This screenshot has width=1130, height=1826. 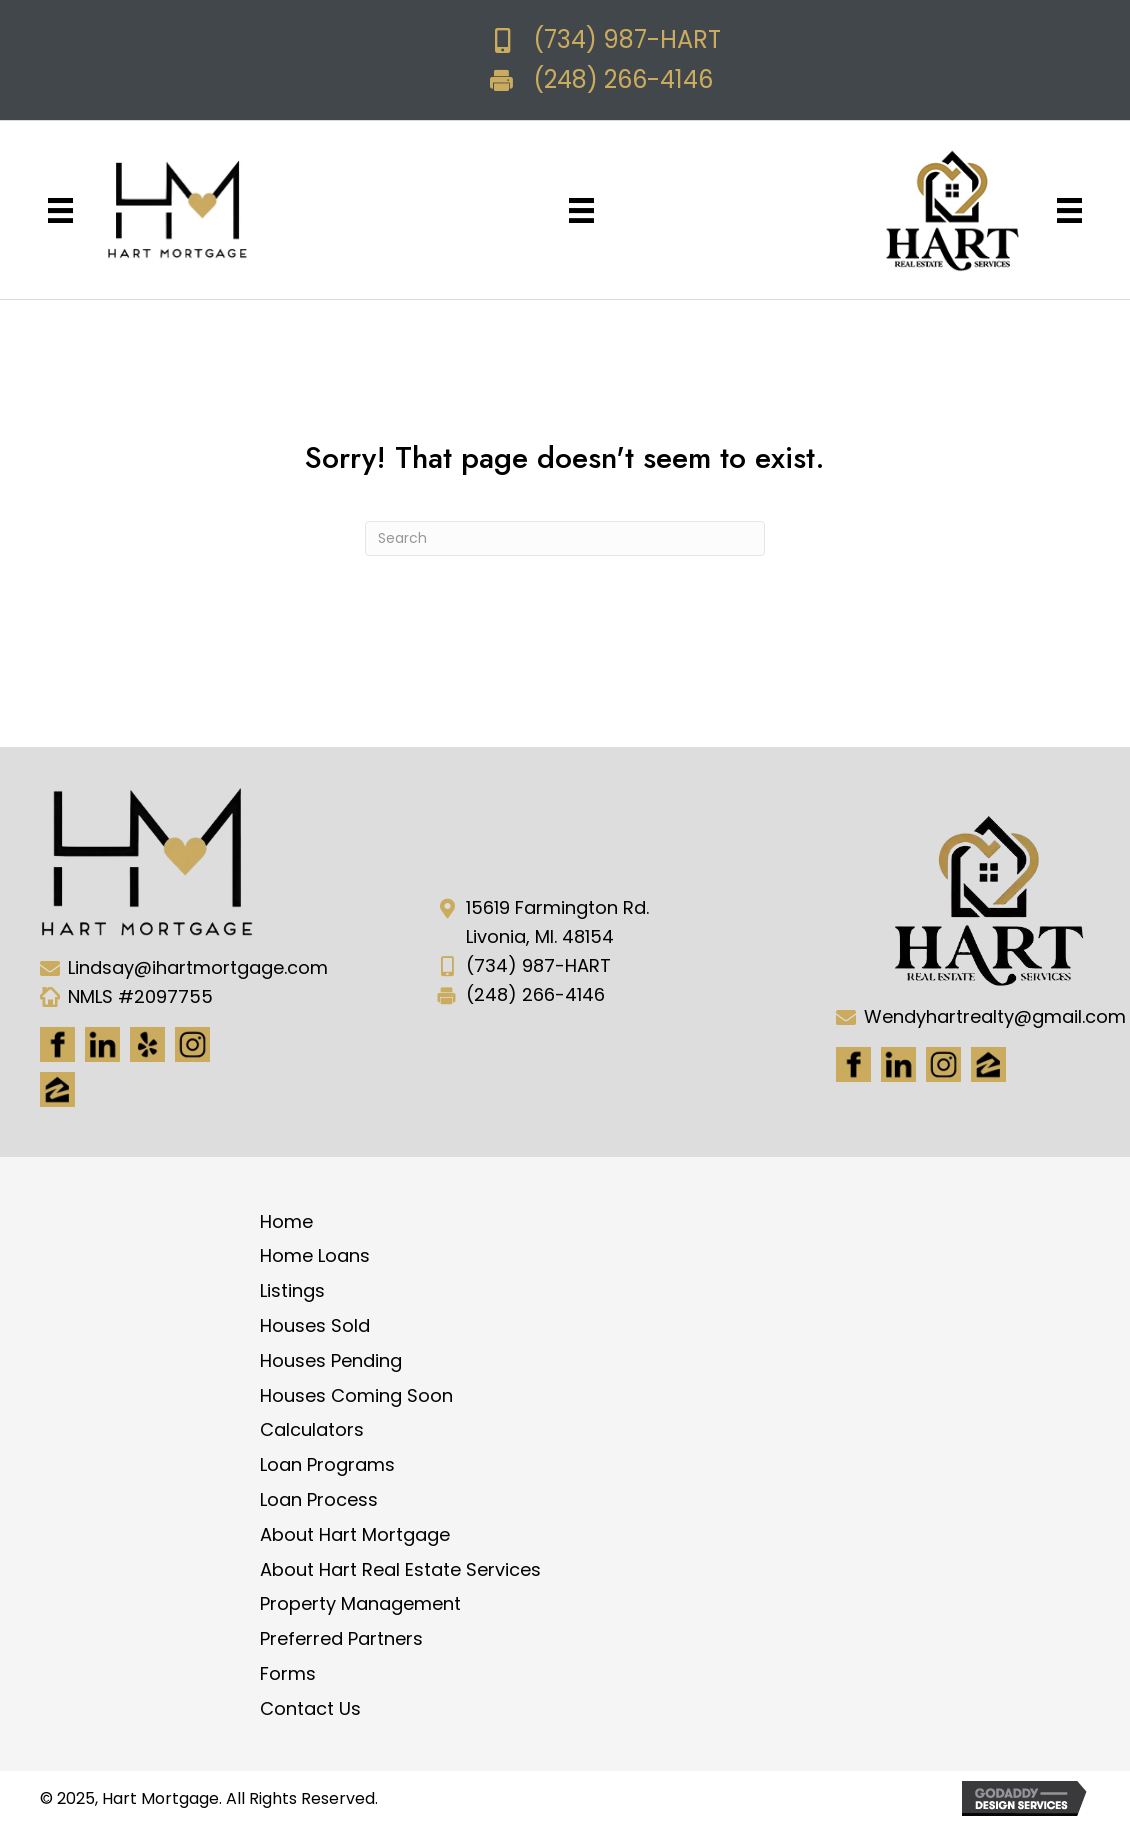 What do you see at coordinates (315, 1255) in the screenshot?
I see `Home Loans` at bounding box center [315, 1255].